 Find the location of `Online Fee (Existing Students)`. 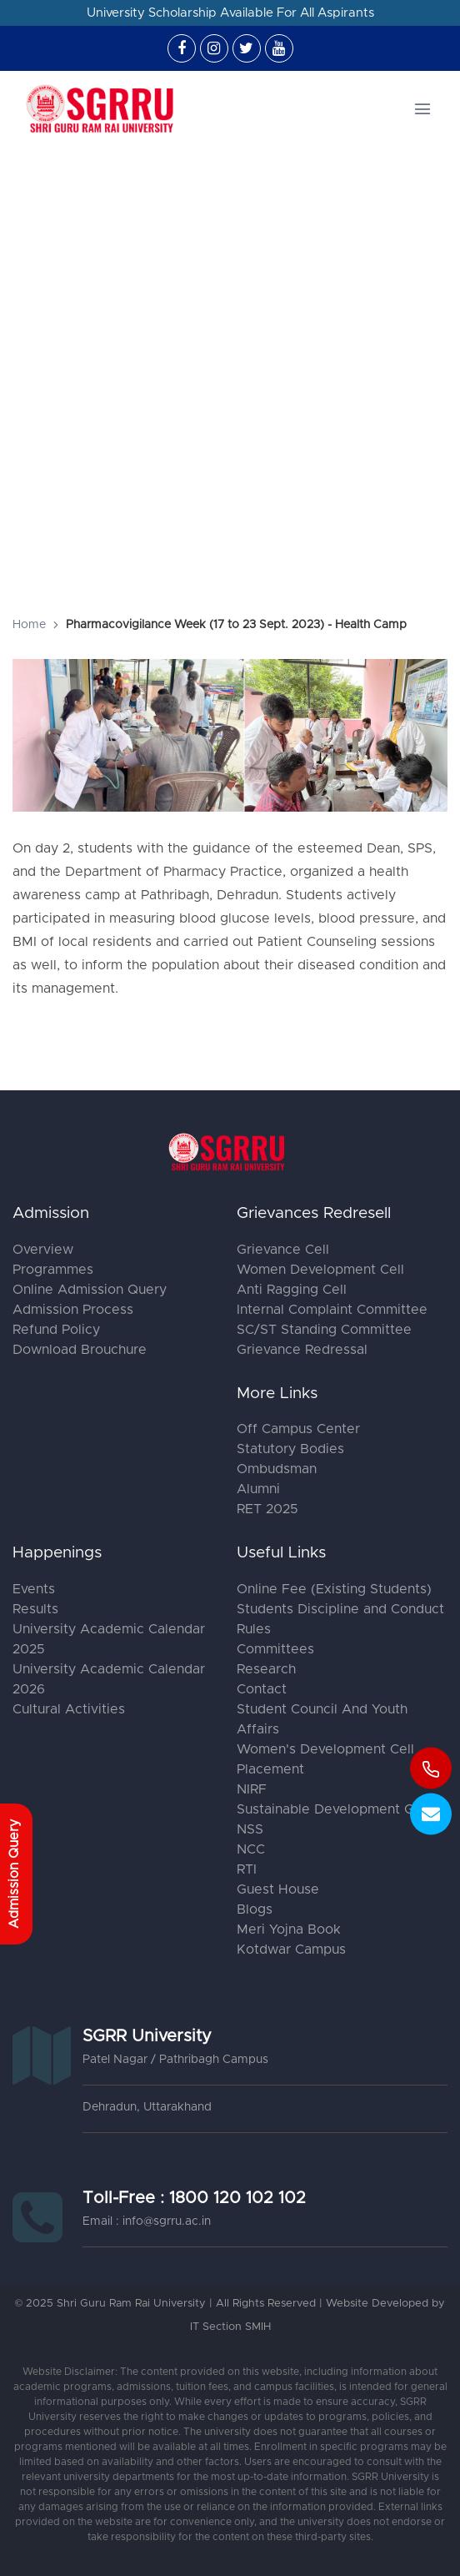

Online Fee (Existing Students) is located at coordinates (334, 1589).